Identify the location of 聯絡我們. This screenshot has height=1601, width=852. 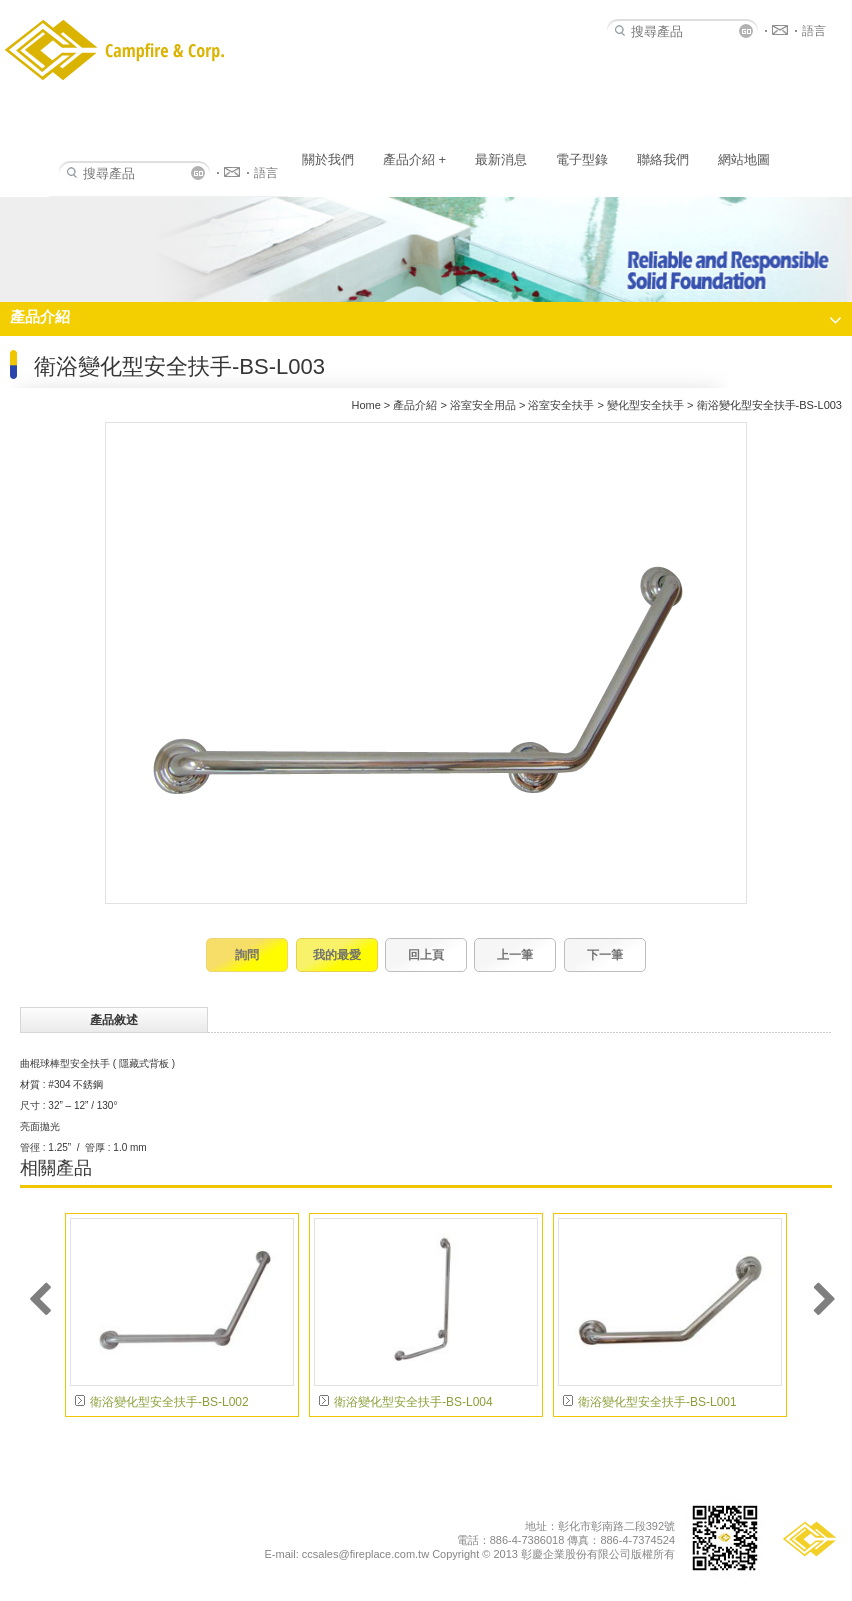
(663, 159).